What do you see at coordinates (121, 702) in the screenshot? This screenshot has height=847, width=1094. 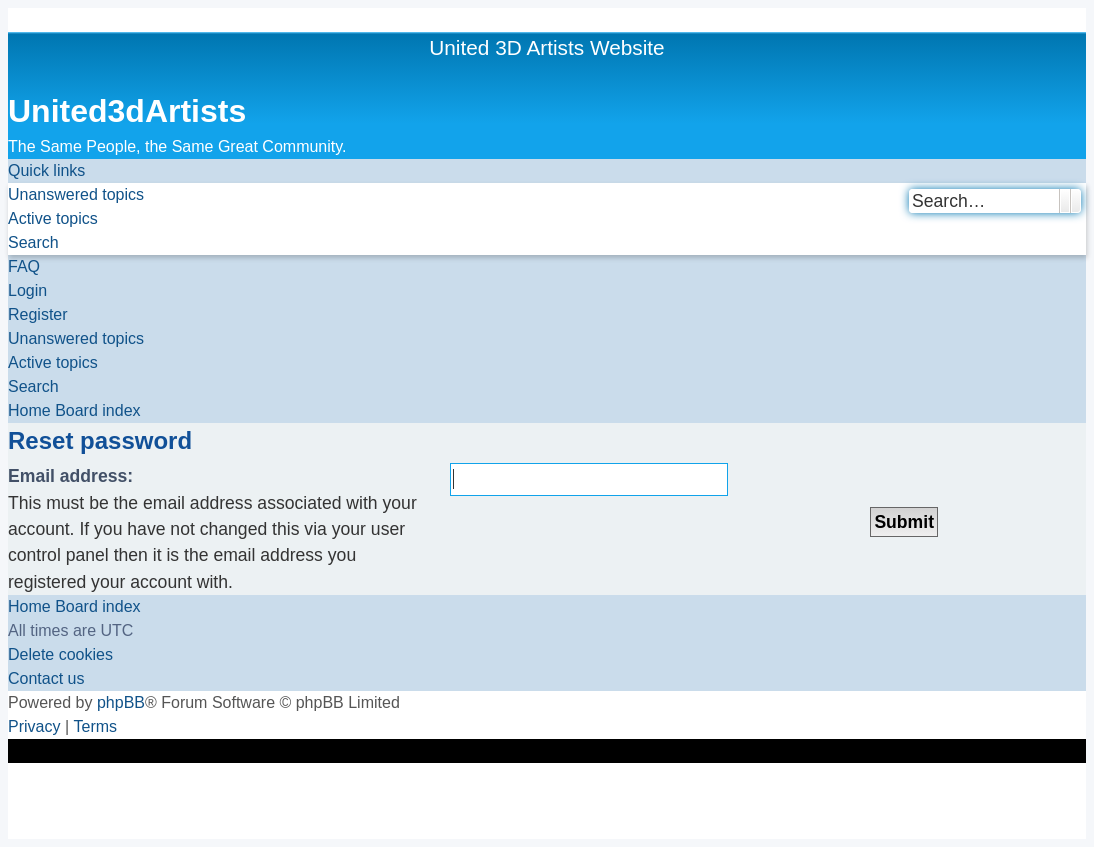 I see `phpBB` at bounding box center [121, 702].